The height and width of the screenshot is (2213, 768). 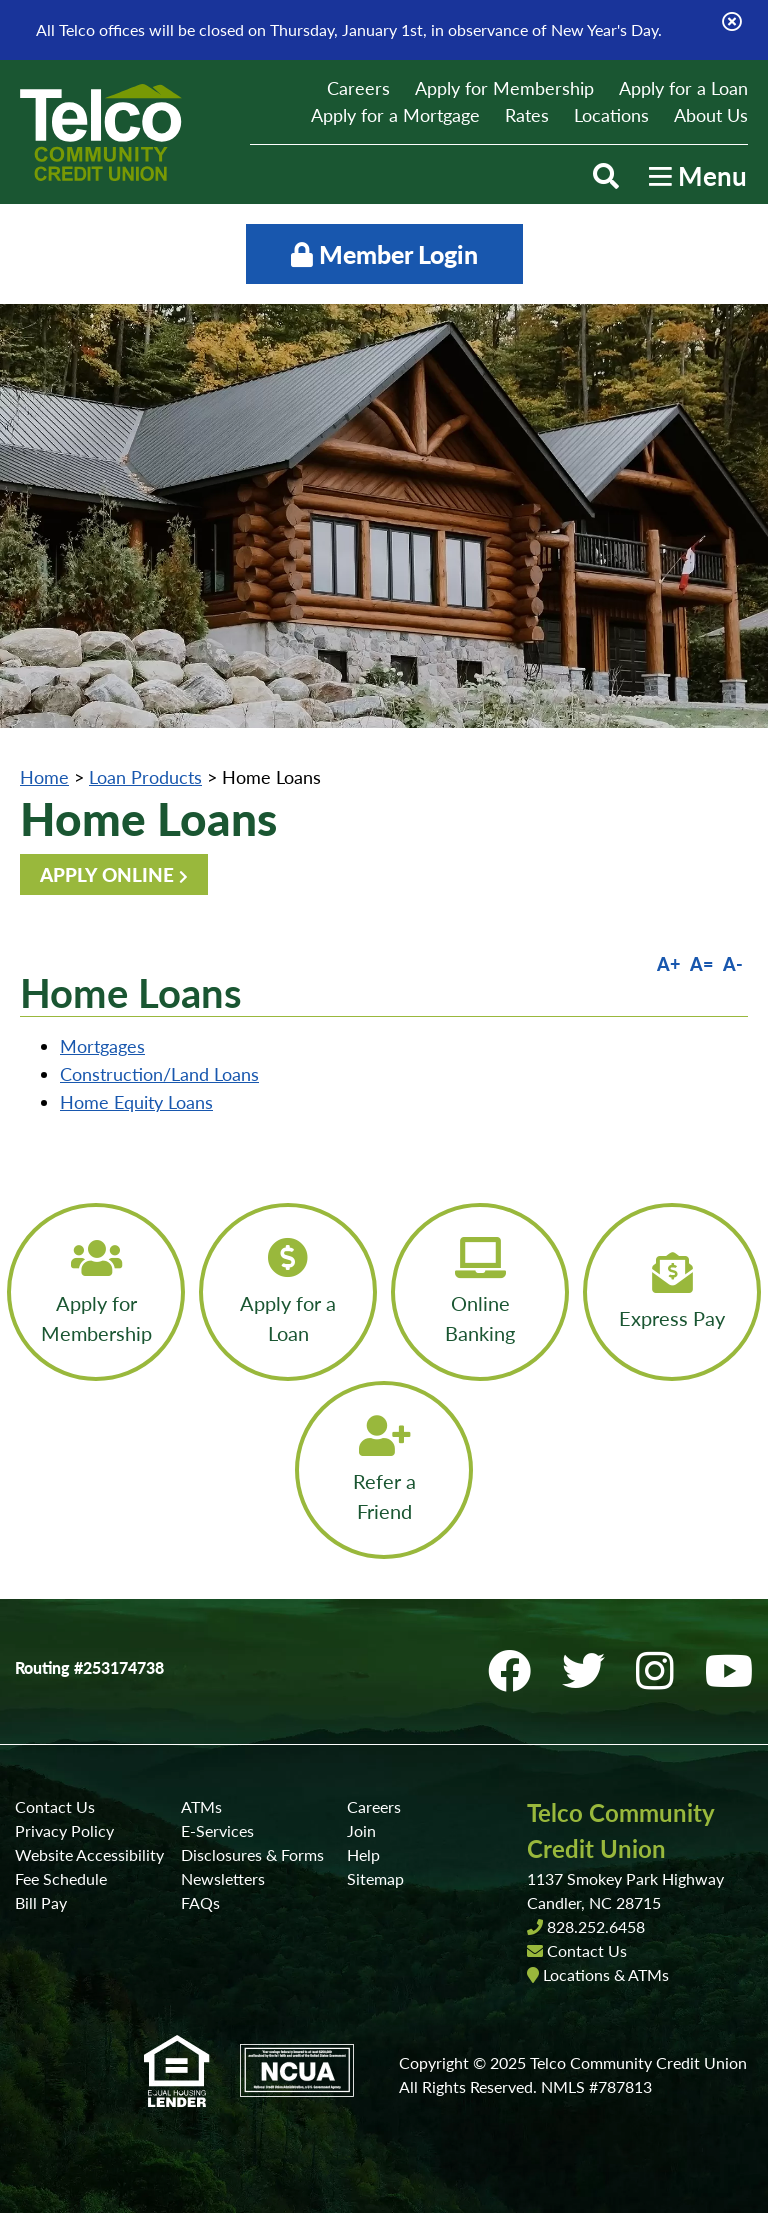 I want to click on APPLY ONLINE, so click(x=107, y=874).